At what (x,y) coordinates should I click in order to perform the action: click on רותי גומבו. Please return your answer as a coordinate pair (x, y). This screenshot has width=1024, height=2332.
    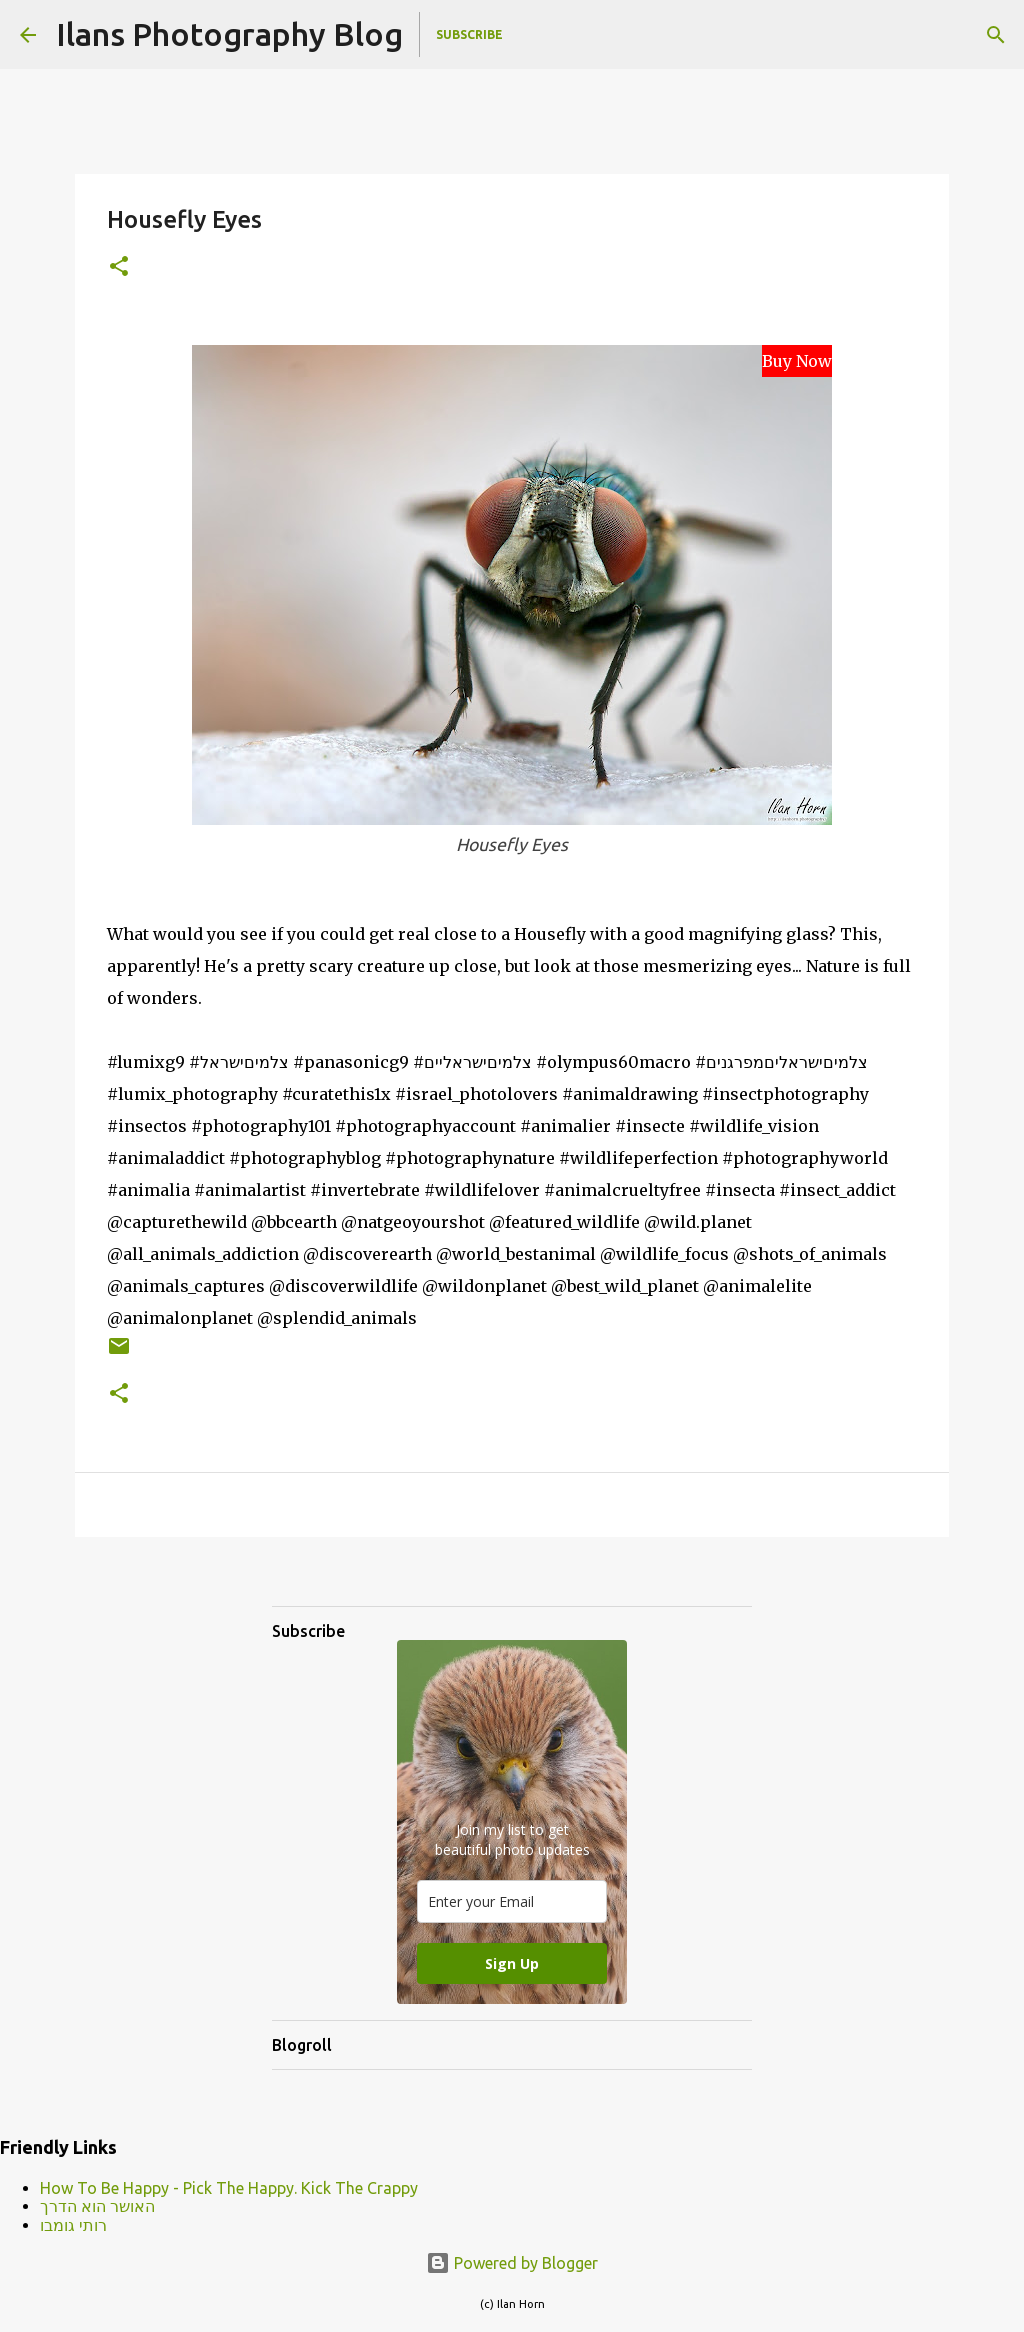
    Looking at the image, I should click on (73, 2225).